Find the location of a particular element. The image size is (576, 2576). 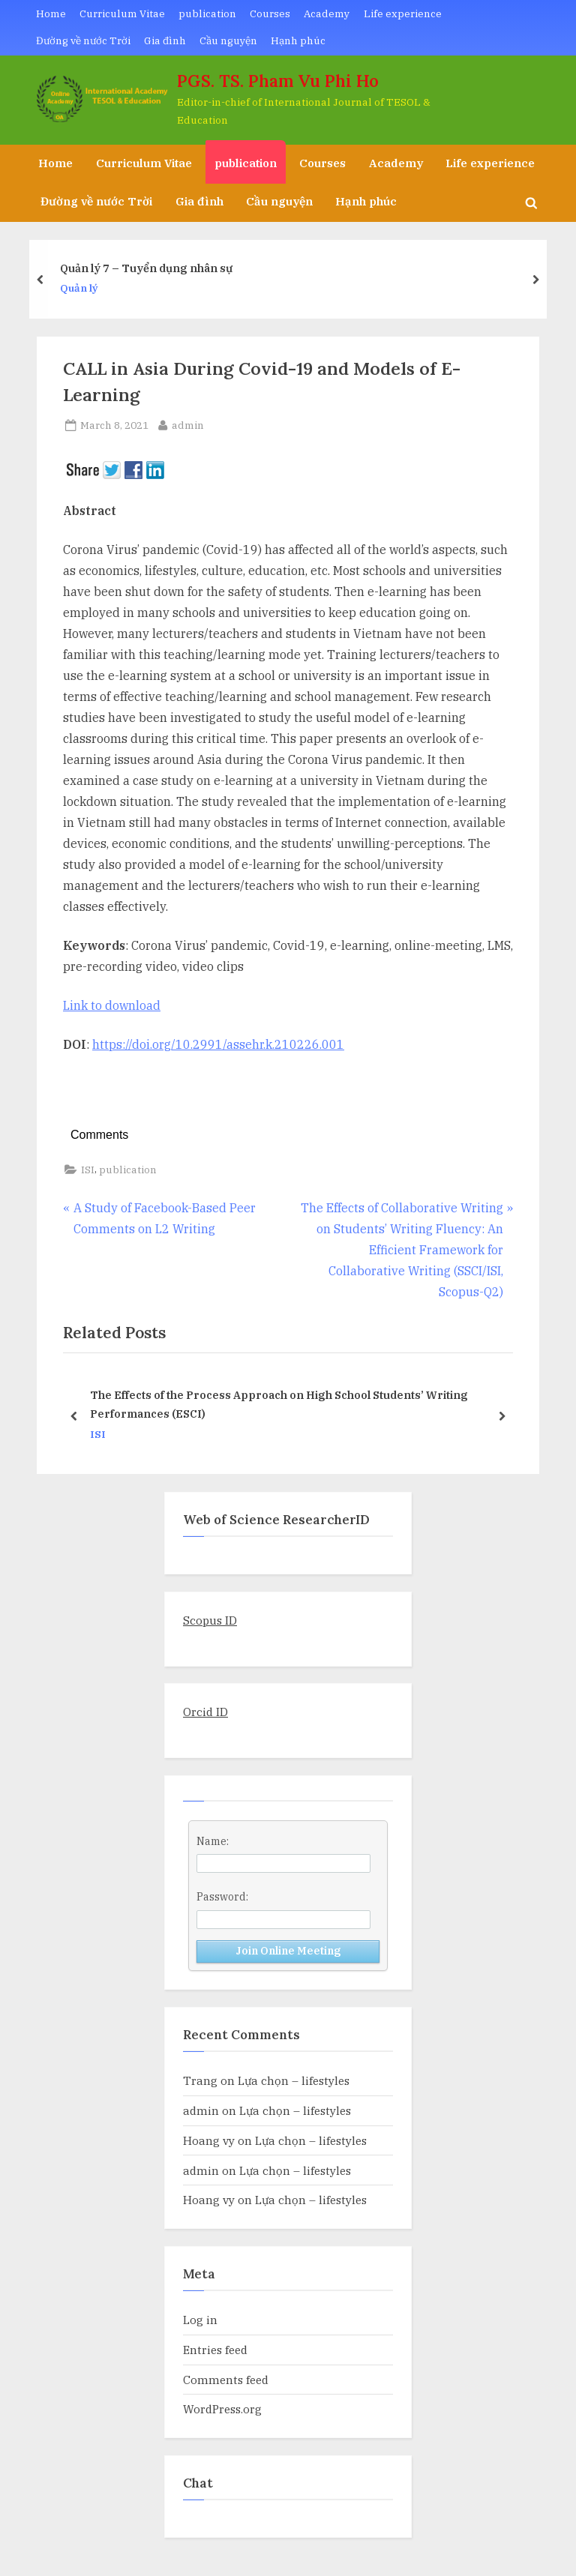

Orcid ID is located at coordinates (205, 1711).